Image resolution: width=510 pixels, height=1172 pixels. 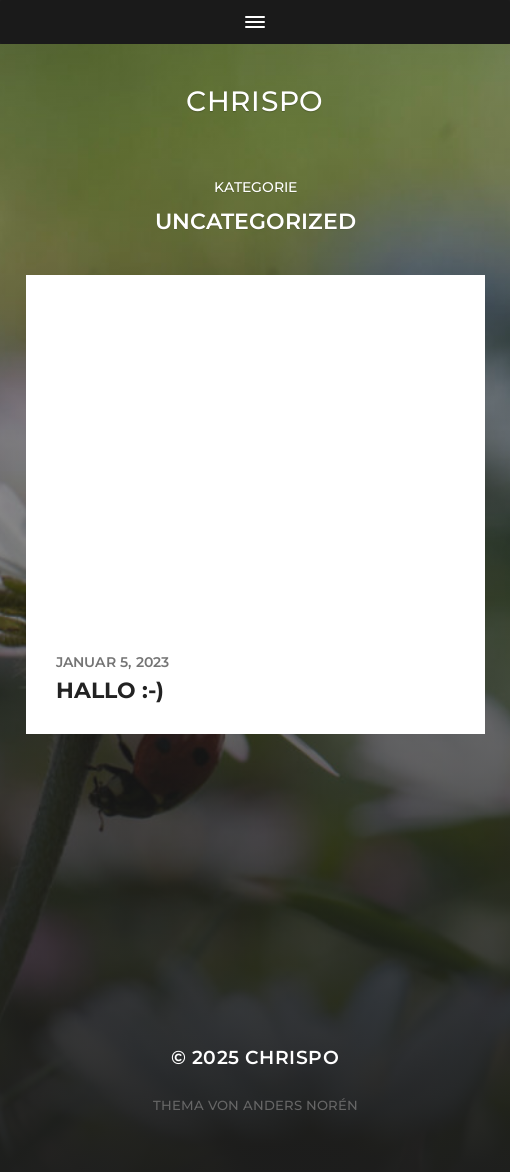 I want to click on chrispo, so click(x=255, y=101).